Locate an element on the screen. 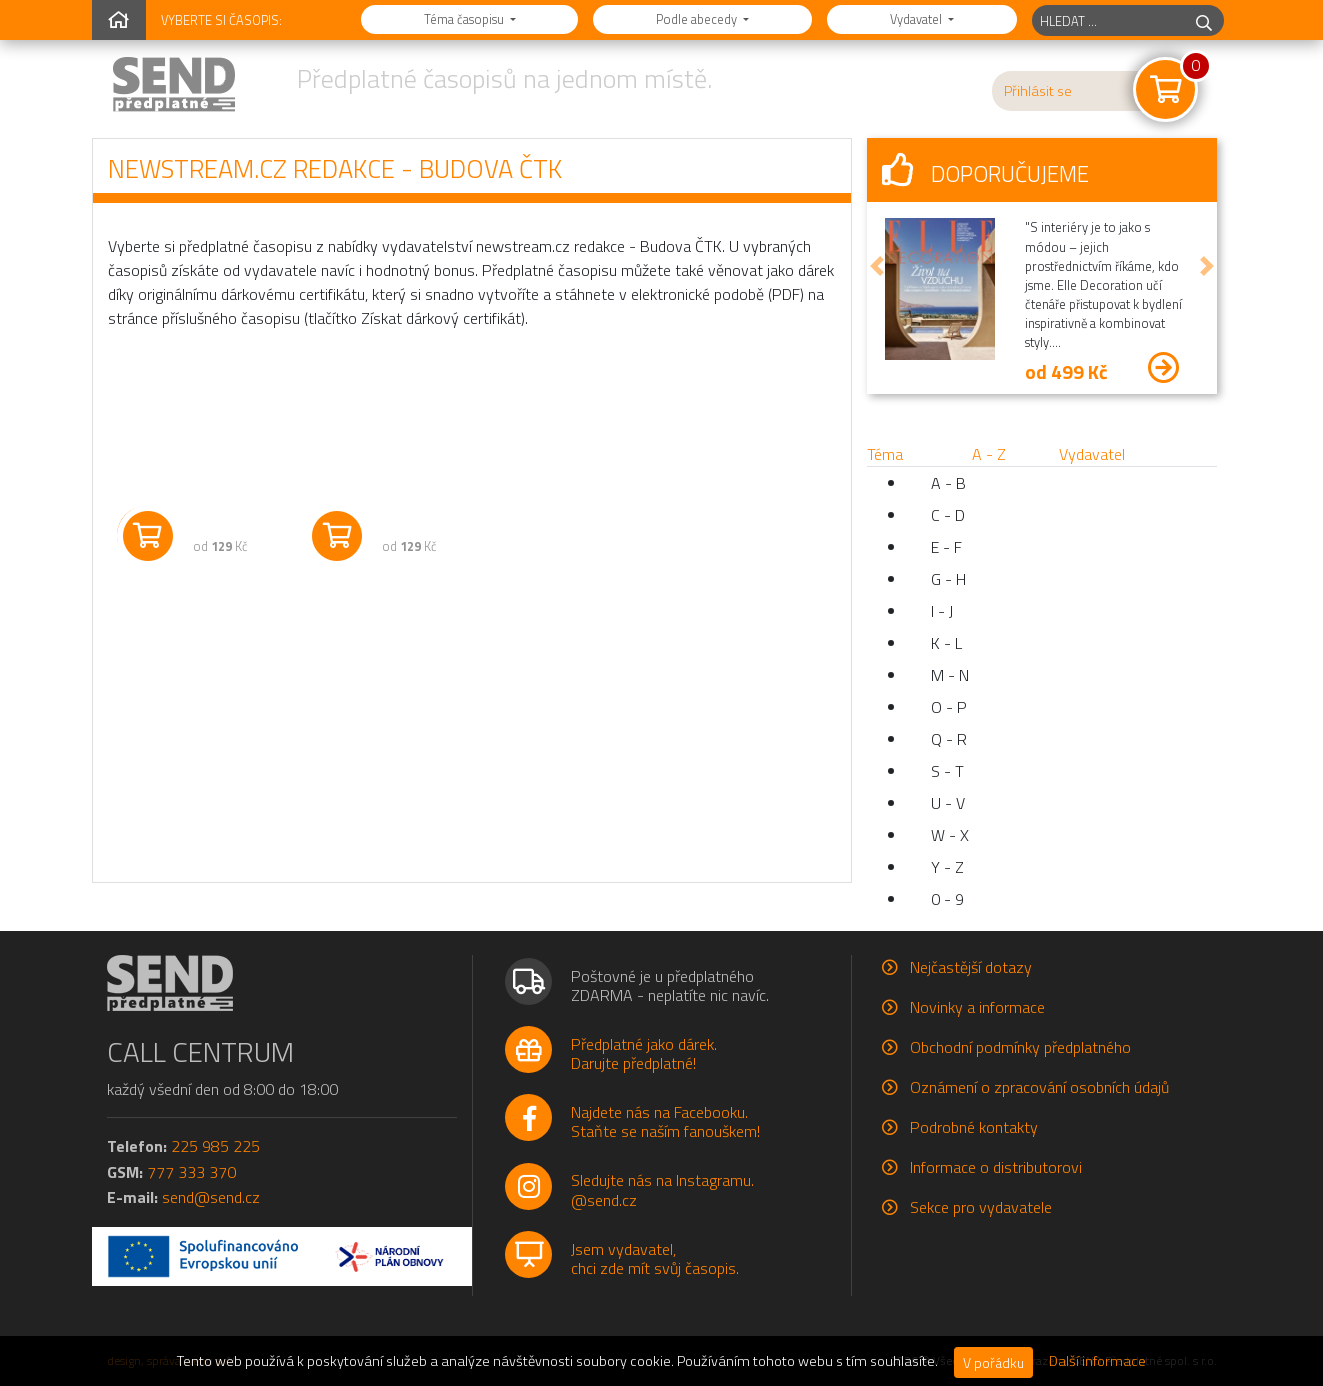  777 333 370 is located at coordinates (191, 1172).